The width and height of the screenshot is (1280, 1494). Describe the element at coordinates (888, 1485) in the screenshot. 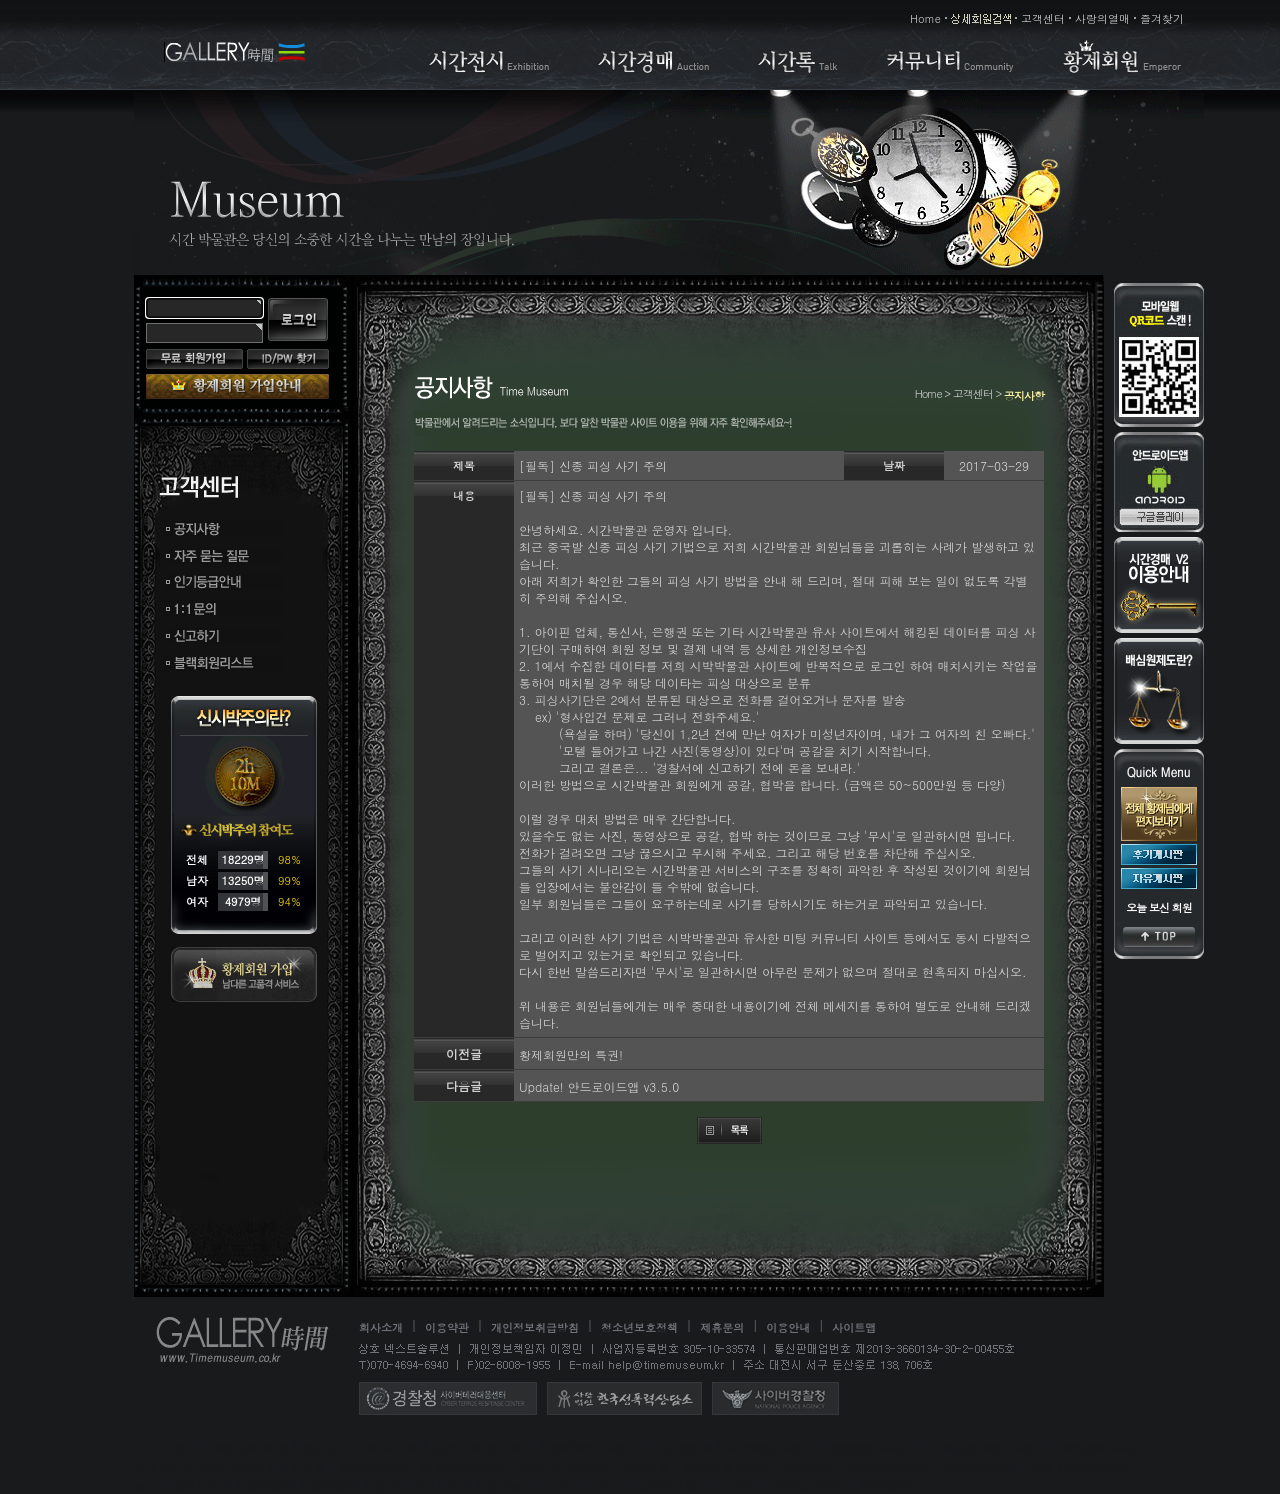

I see `하루메이트` at that location.